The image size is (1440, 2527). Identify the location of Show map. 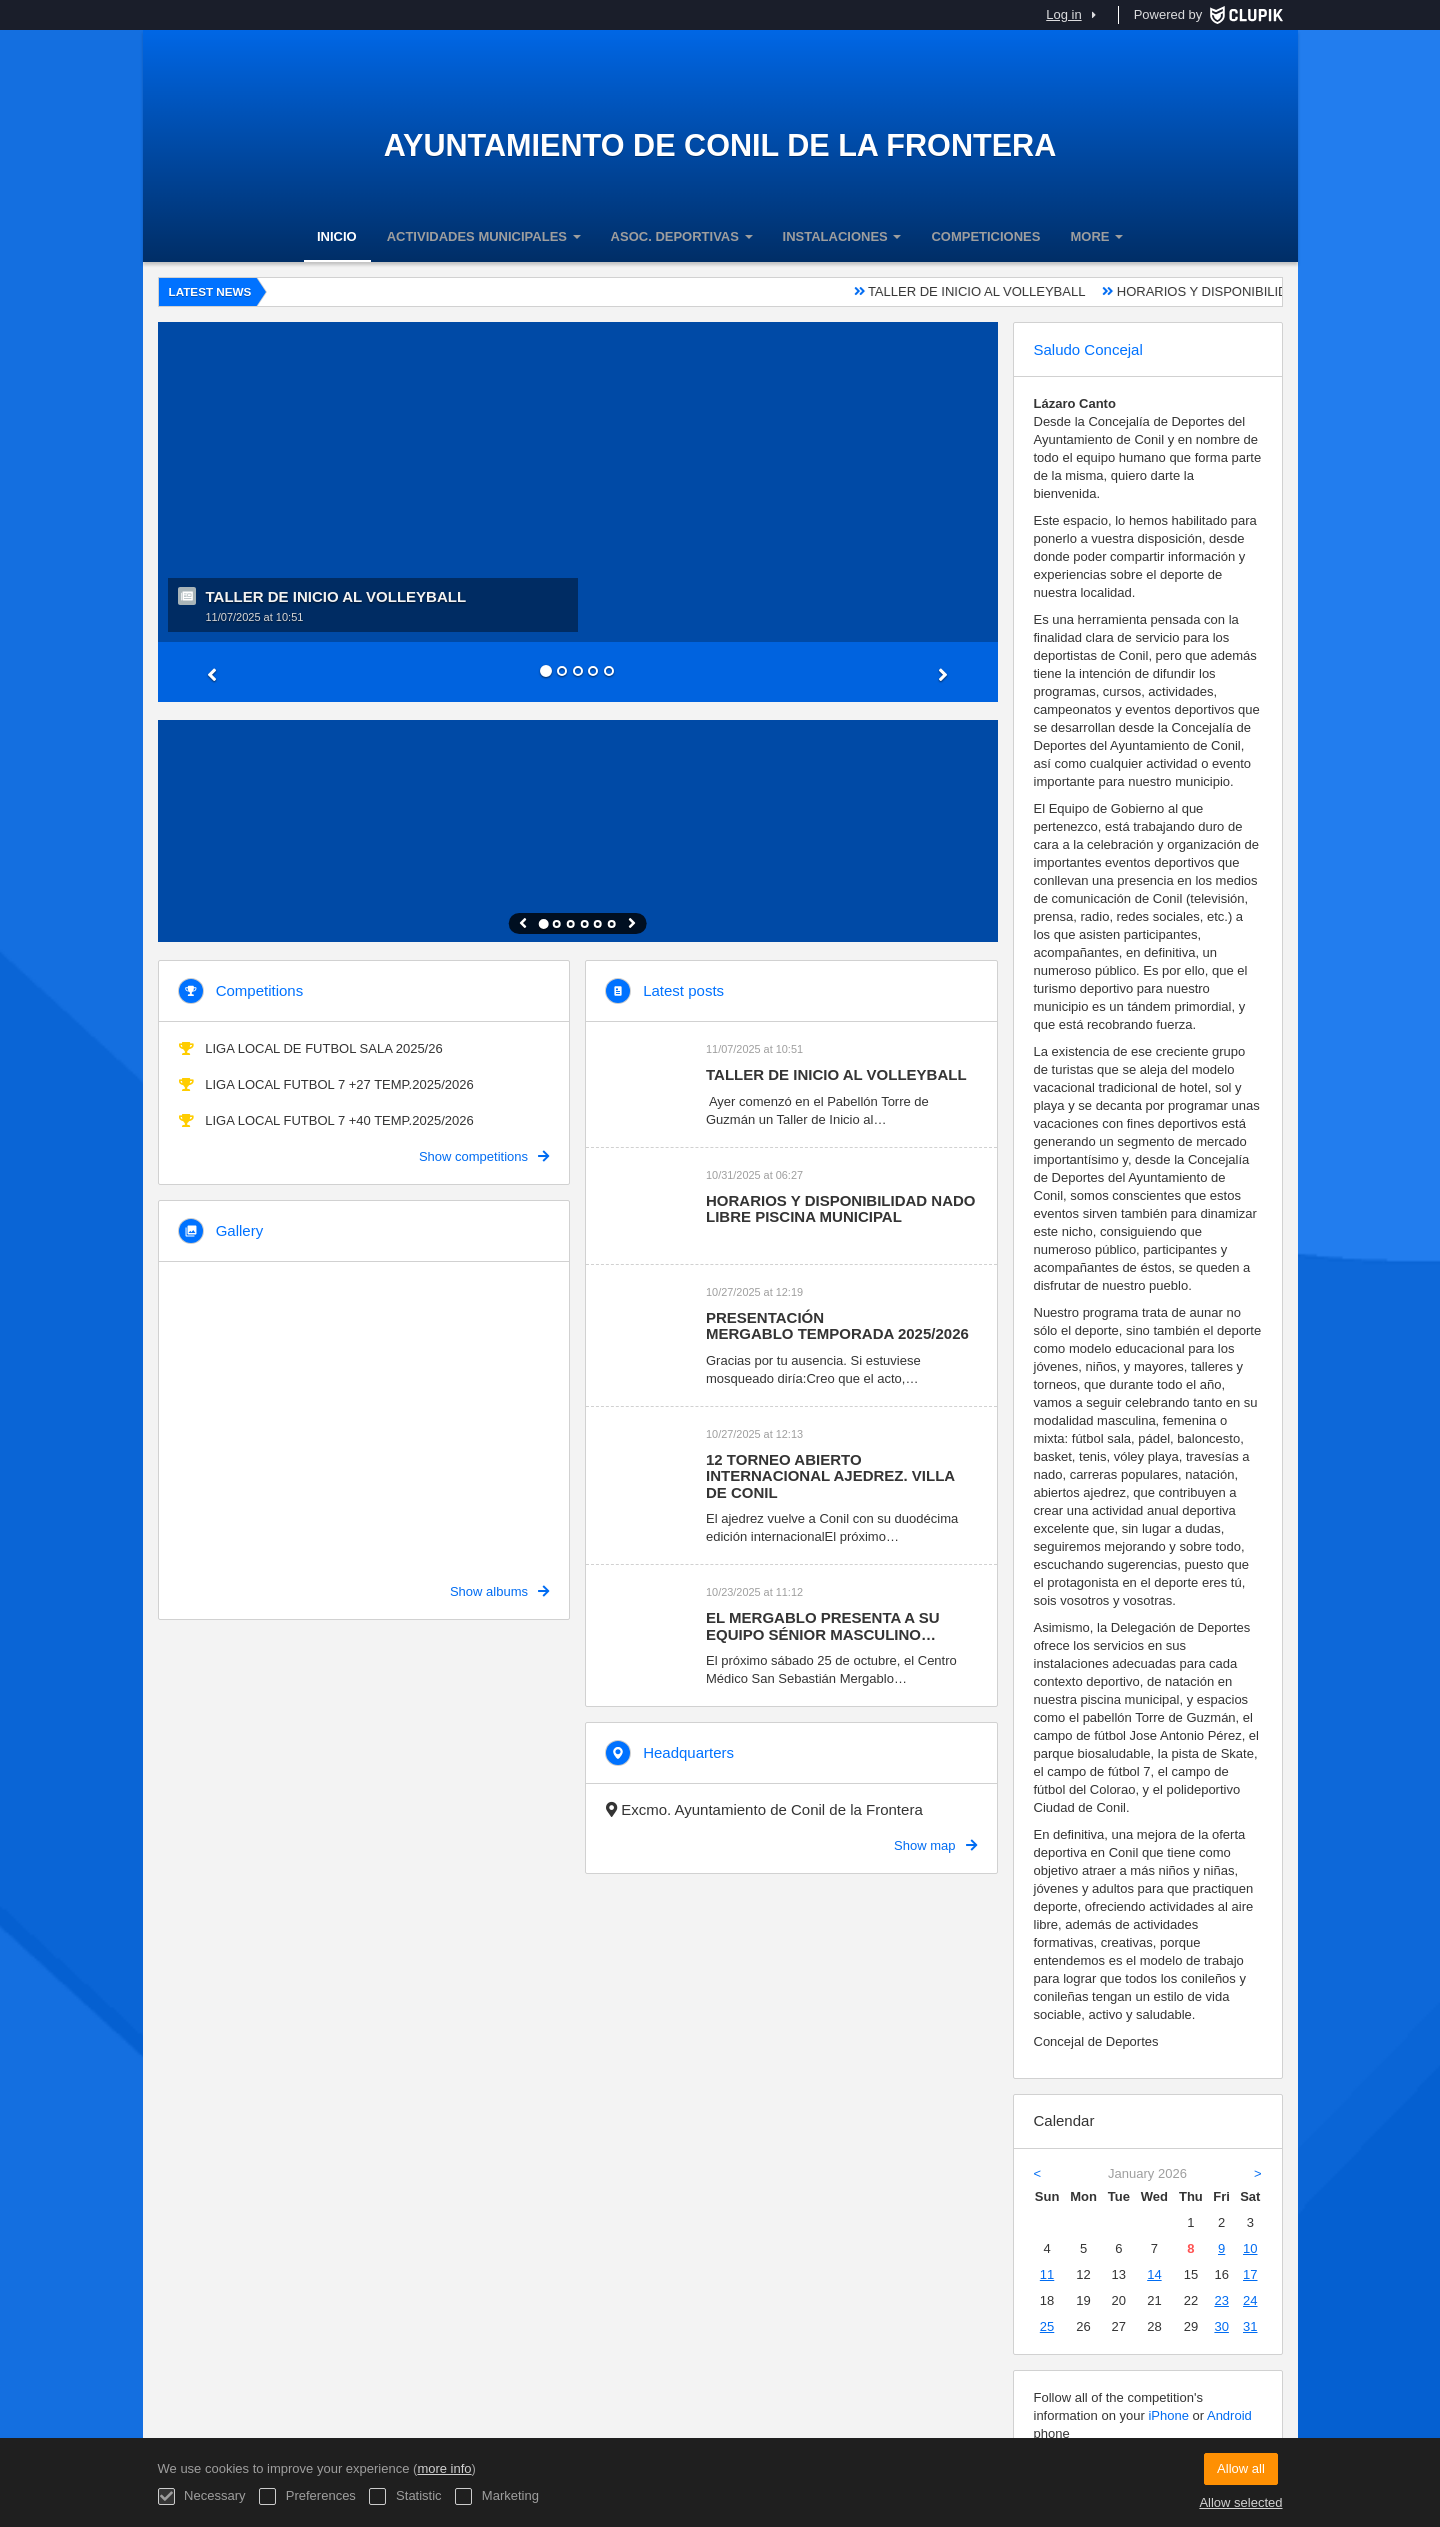
(935, 1845).